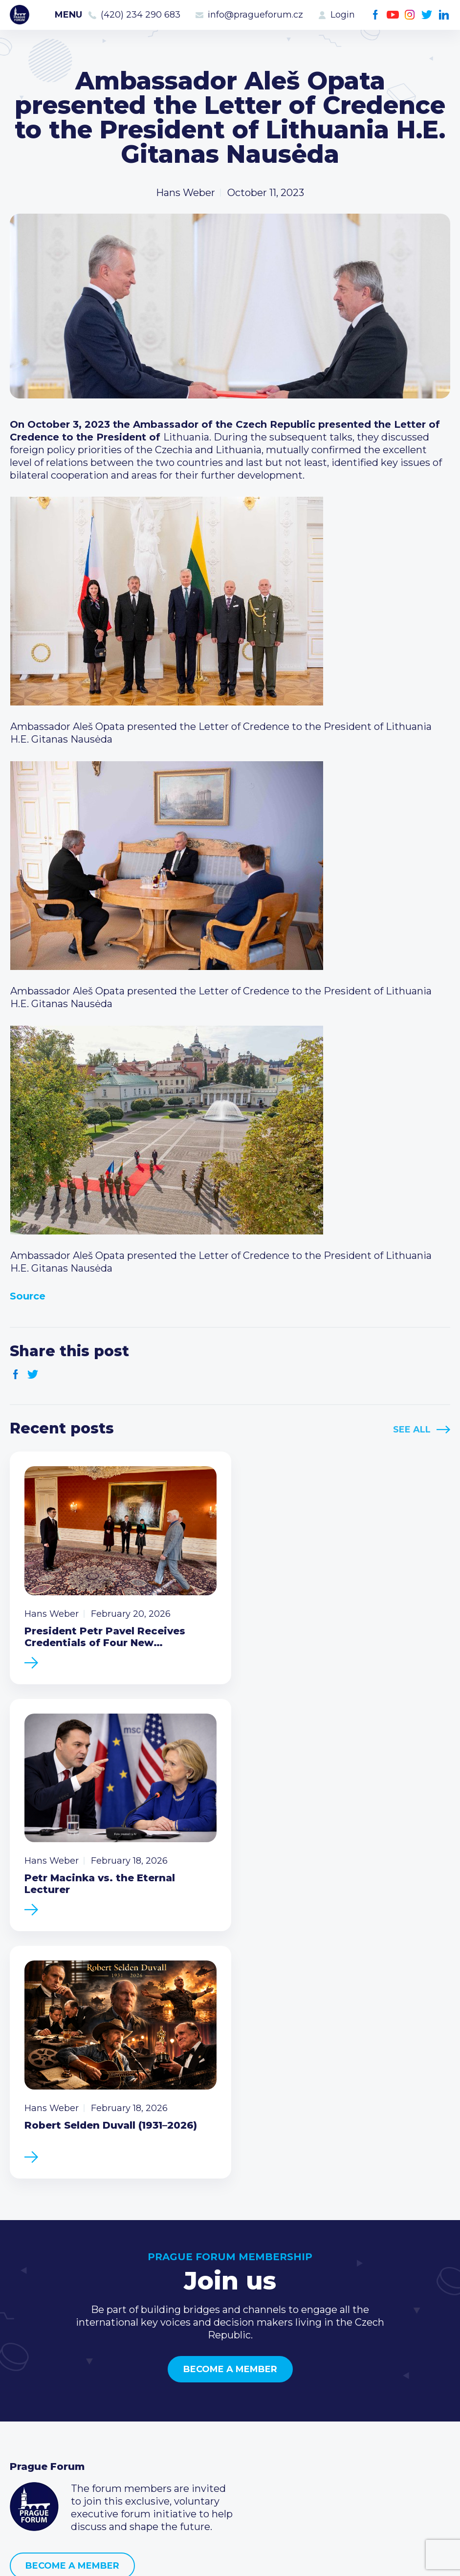 This screenshot has width=460, height=2576. I want to click on Call us 8-16, so click(336, 2379).